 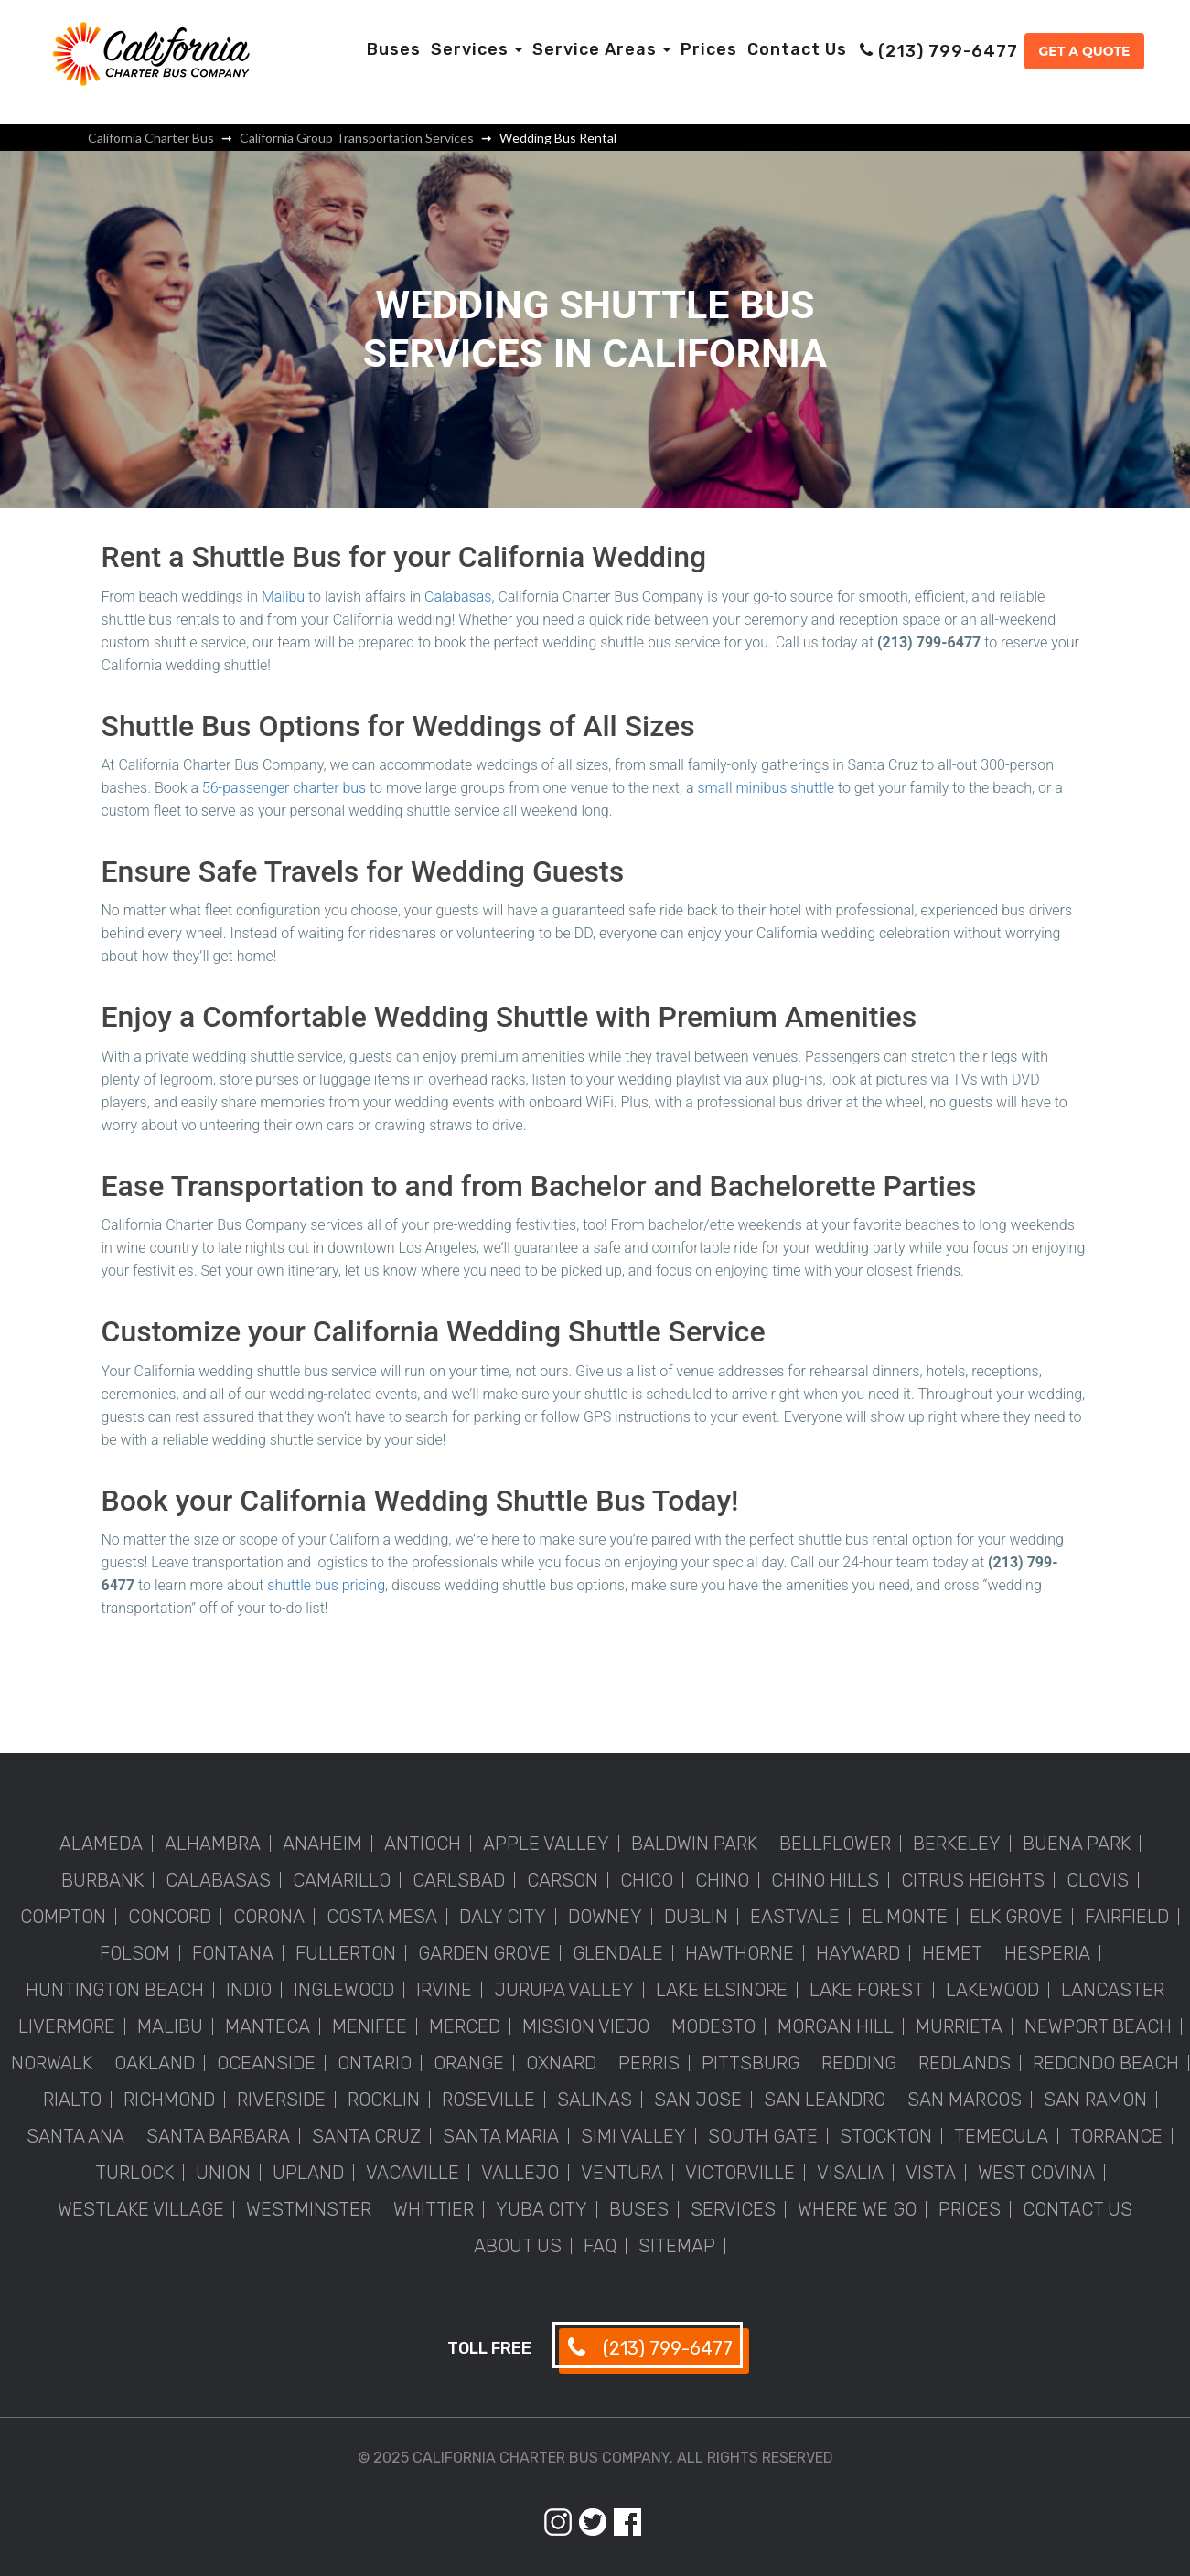 I want to click on Clovis, so click(x=1098, y=1880).